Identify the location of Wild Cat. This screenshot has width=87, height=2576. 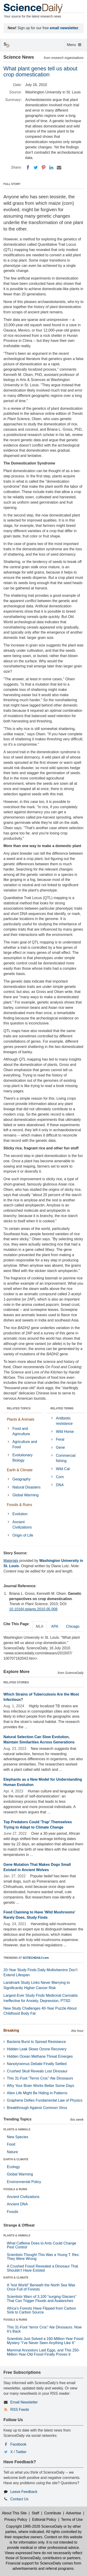
(63, 1469).